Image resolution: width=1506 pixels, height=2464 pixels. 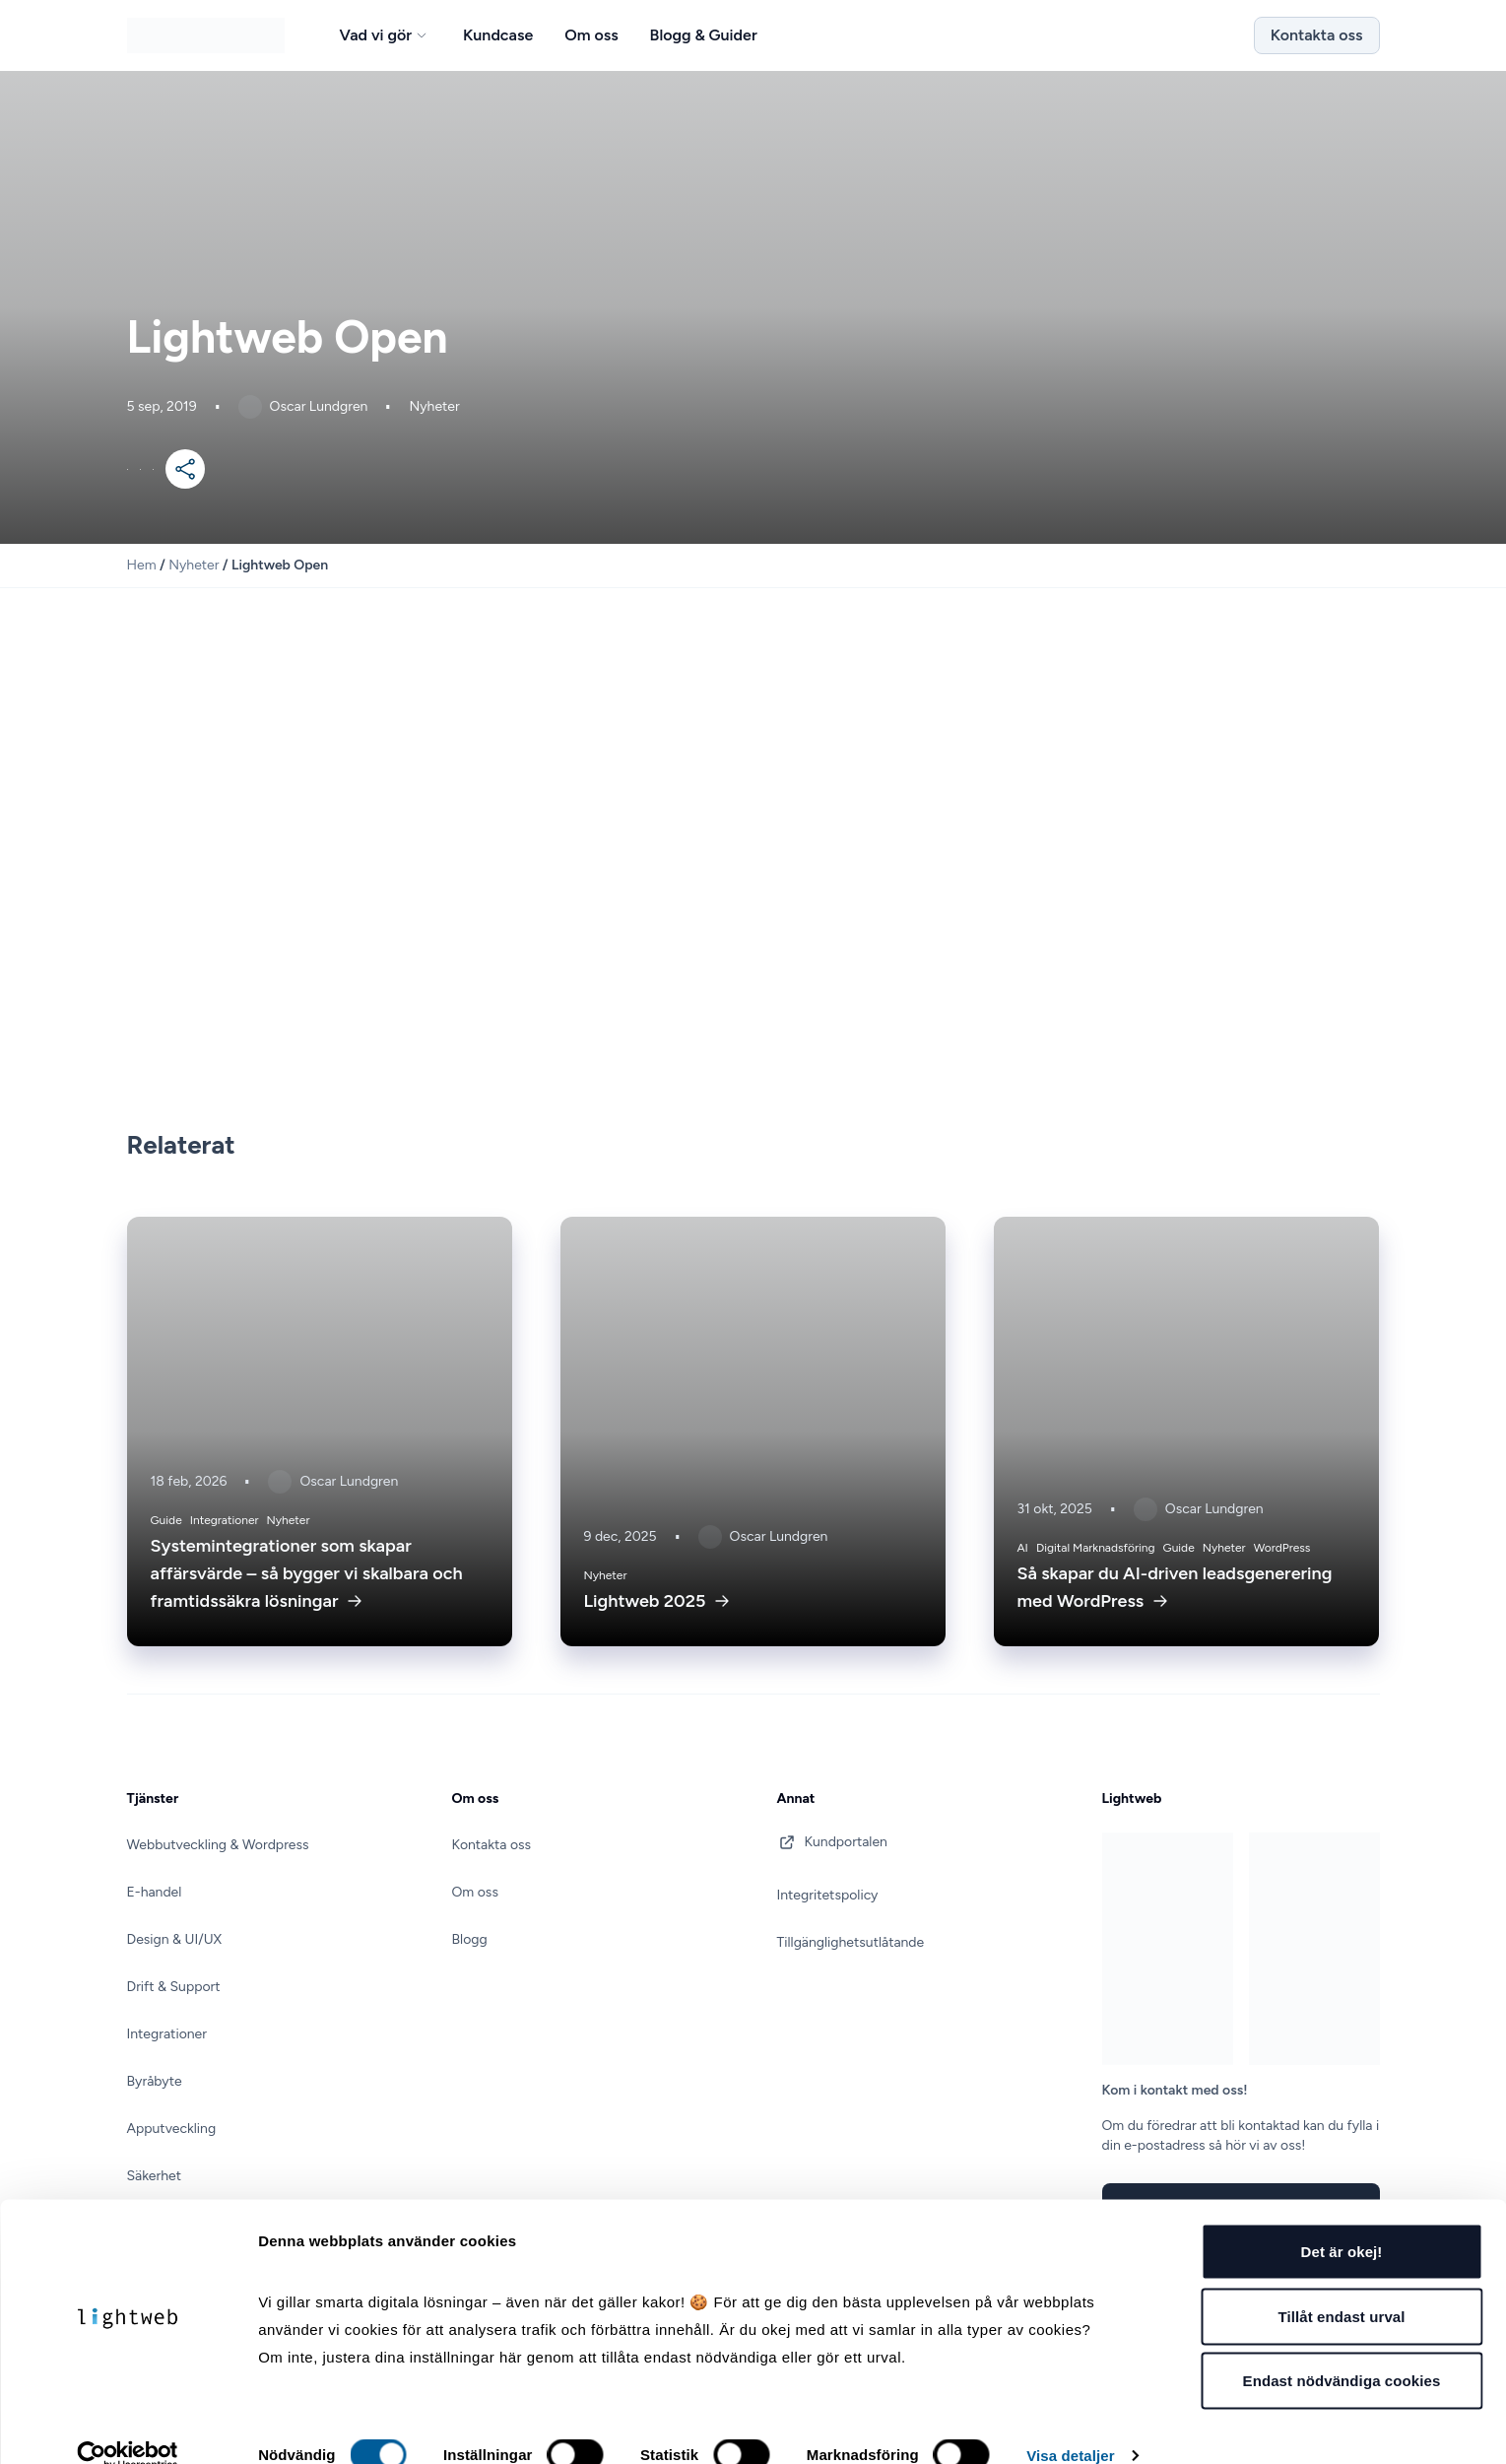 What do you see at coordinates (832, 1842) in the screenshot?
I see `Kundportalen` at bounding box center [832, 1842].